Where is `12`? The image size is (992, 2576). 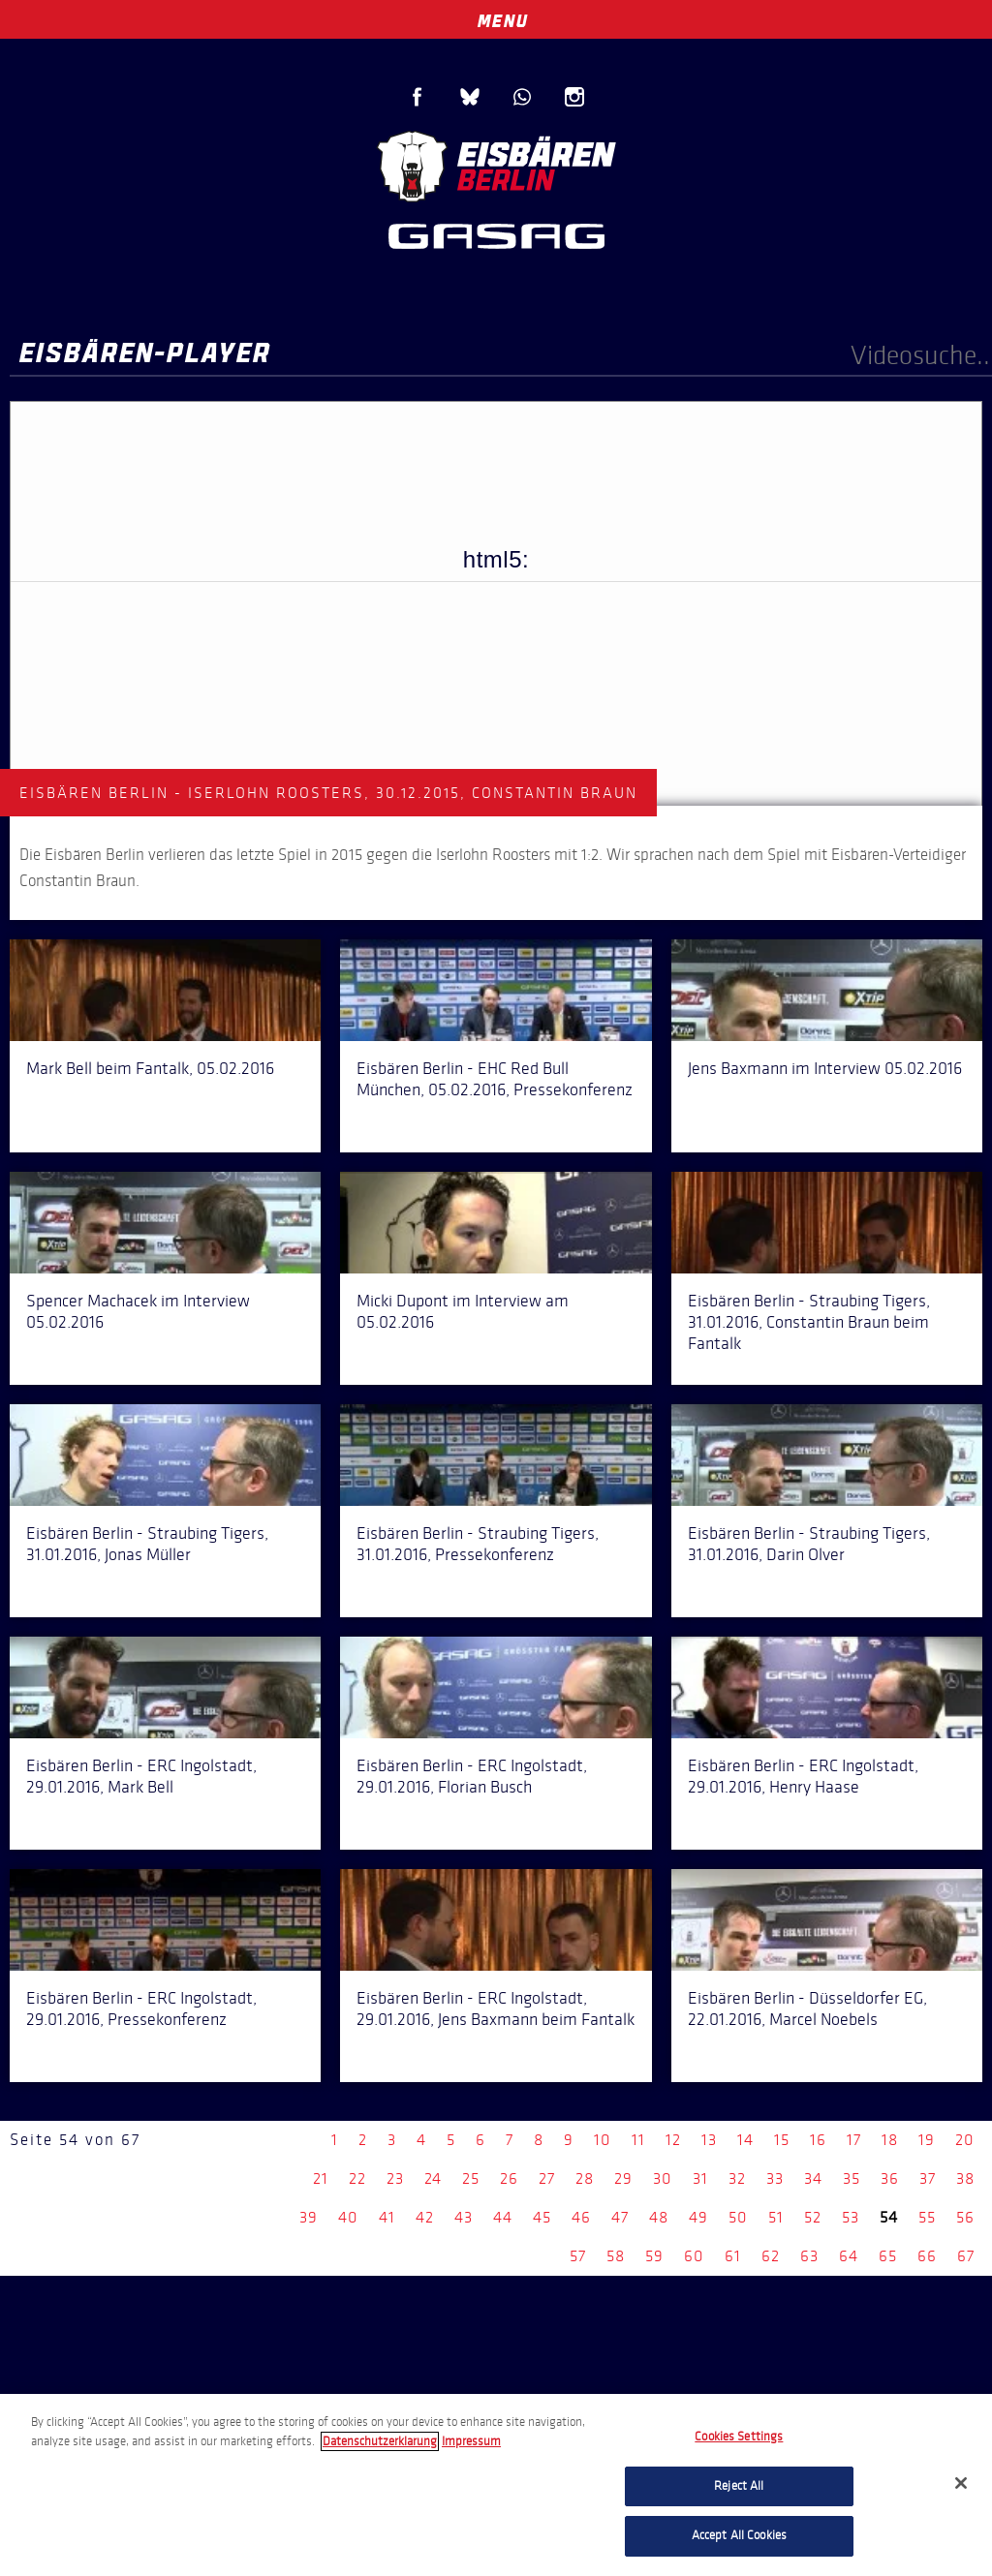
12 is located at coordinates (673, 2140).